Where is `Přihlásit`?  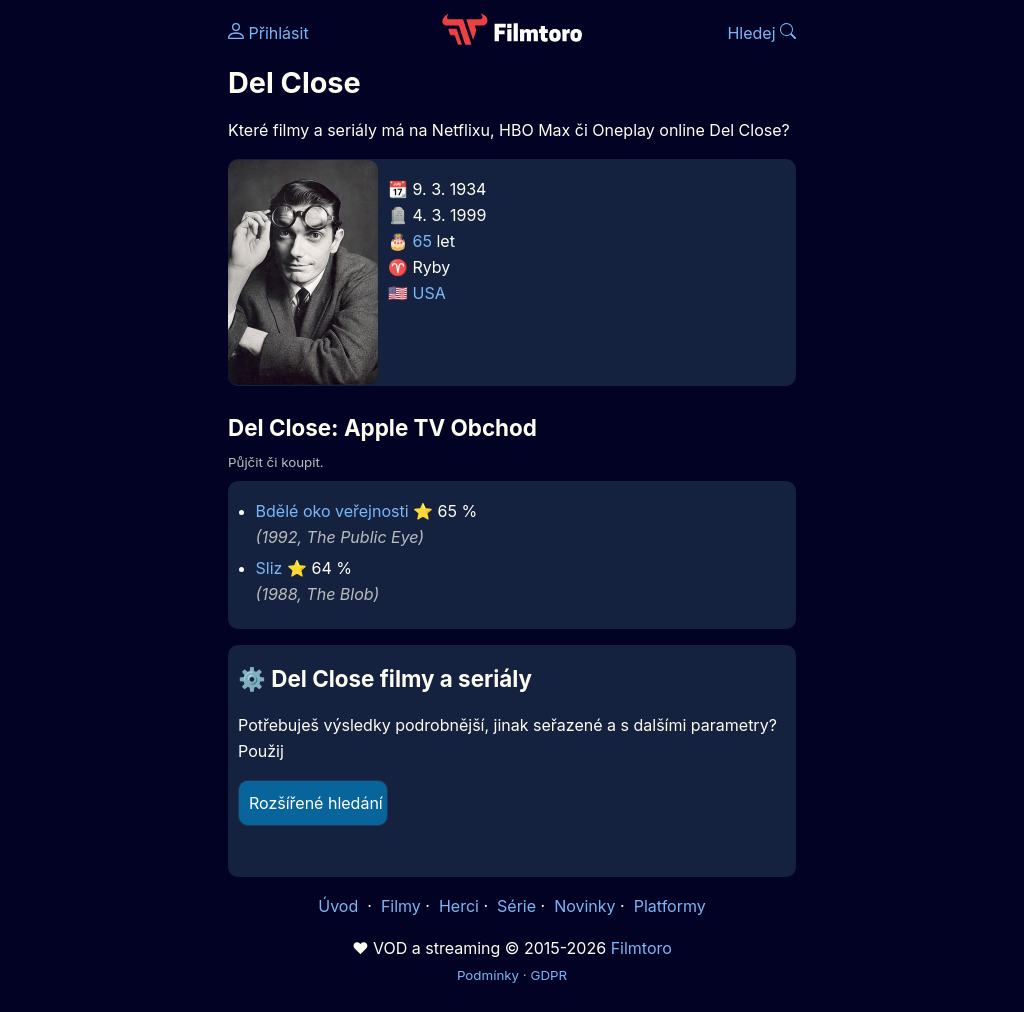
Přihlásit is located at coordinates (268, 33).